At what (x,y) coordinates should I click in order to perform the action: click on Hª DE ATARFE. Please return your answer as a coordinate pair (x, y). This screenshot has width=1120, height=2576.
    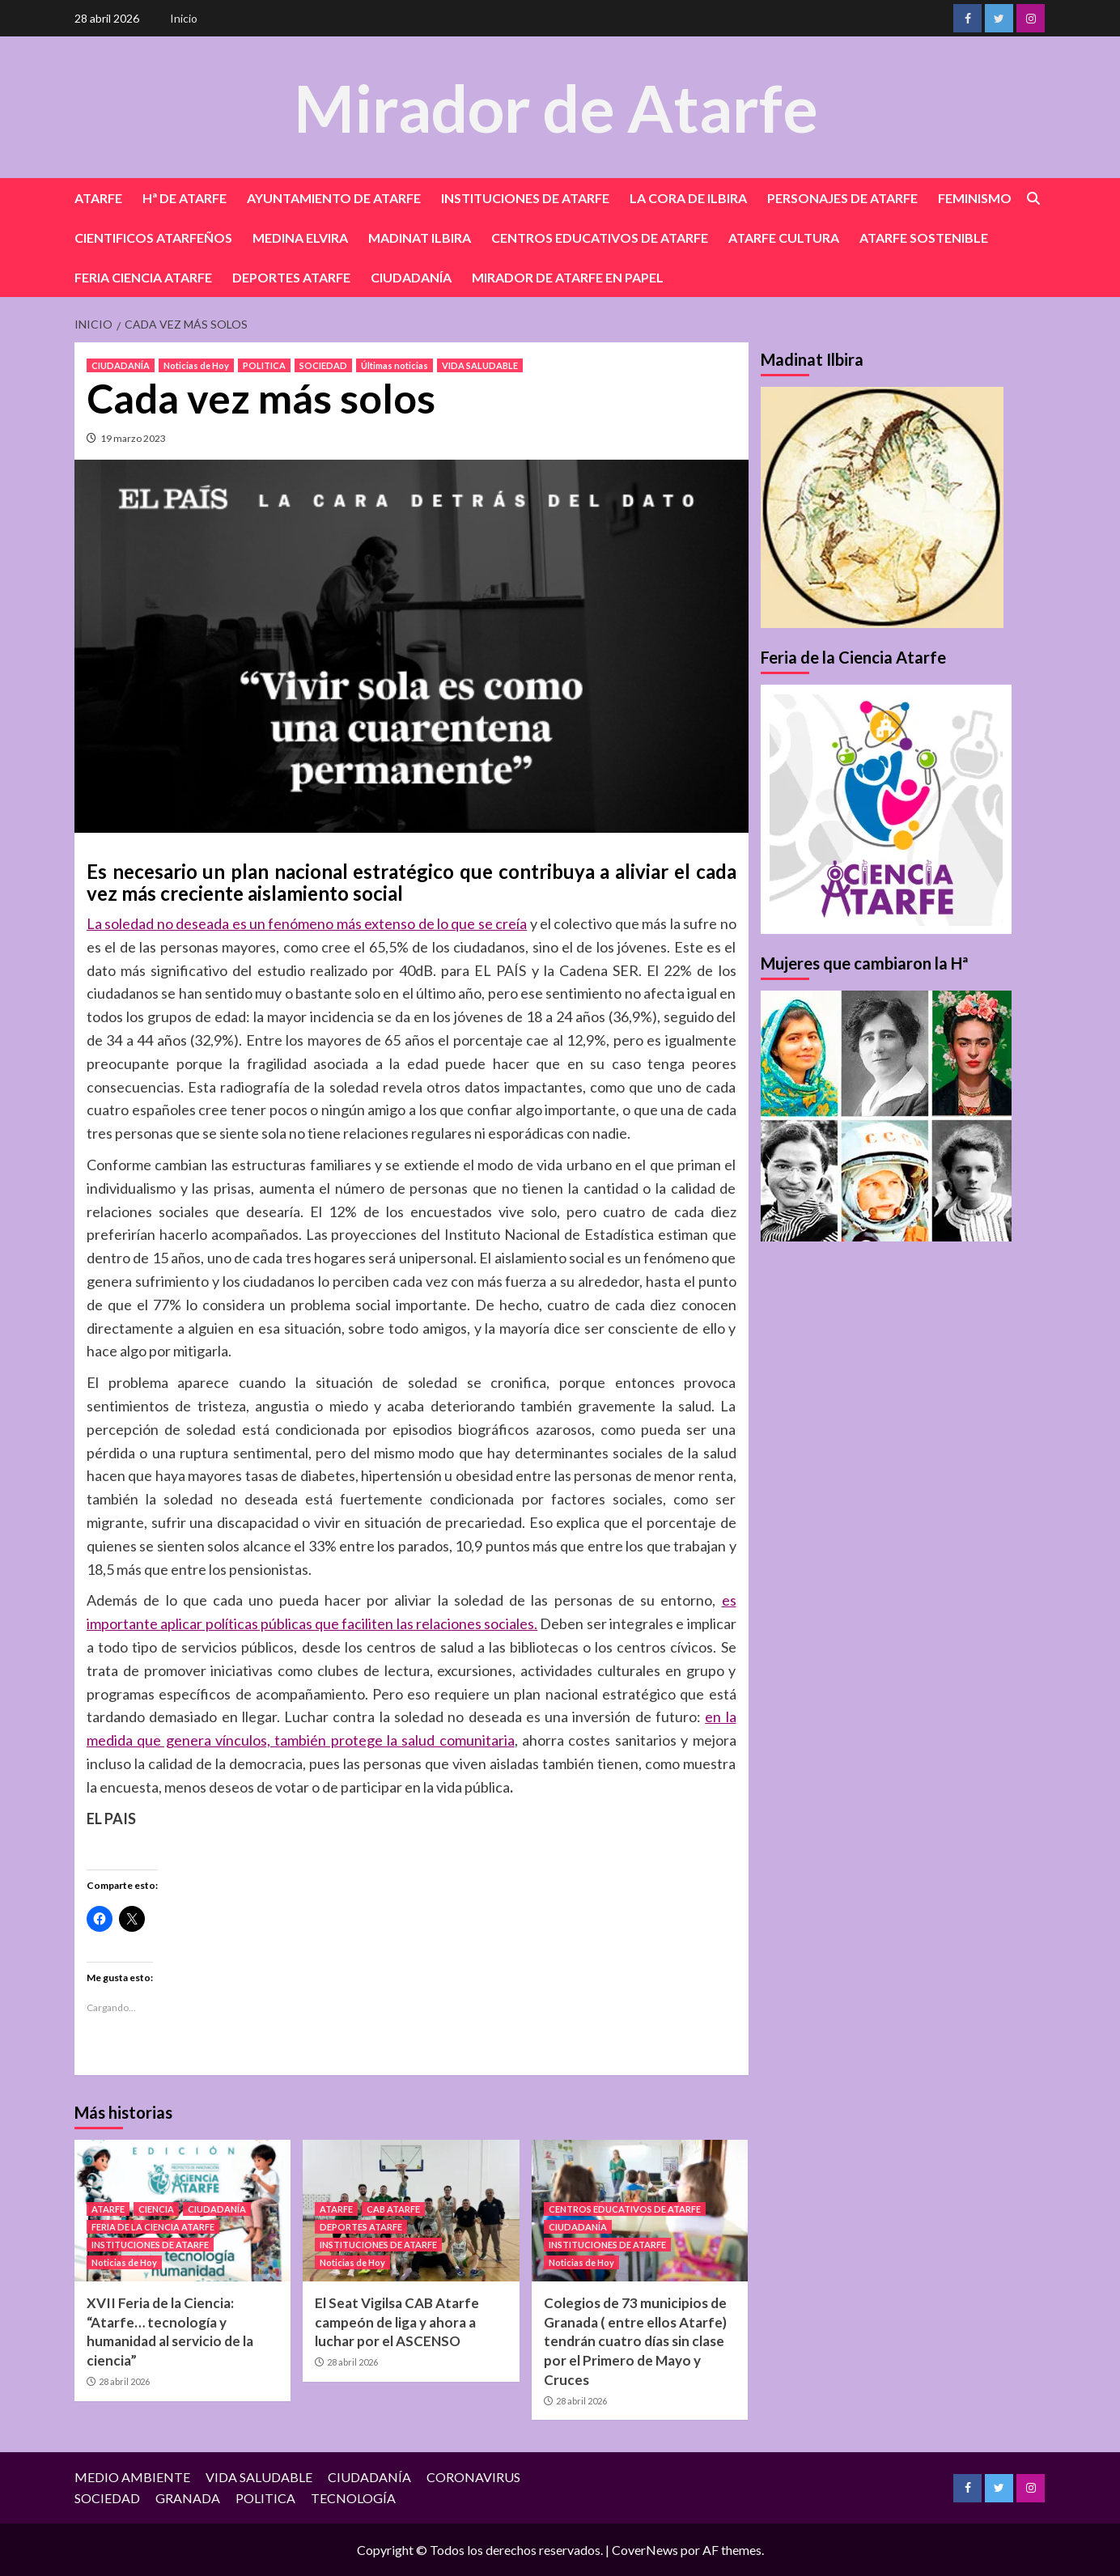
    Looking at the image, I should click on (184, 198).